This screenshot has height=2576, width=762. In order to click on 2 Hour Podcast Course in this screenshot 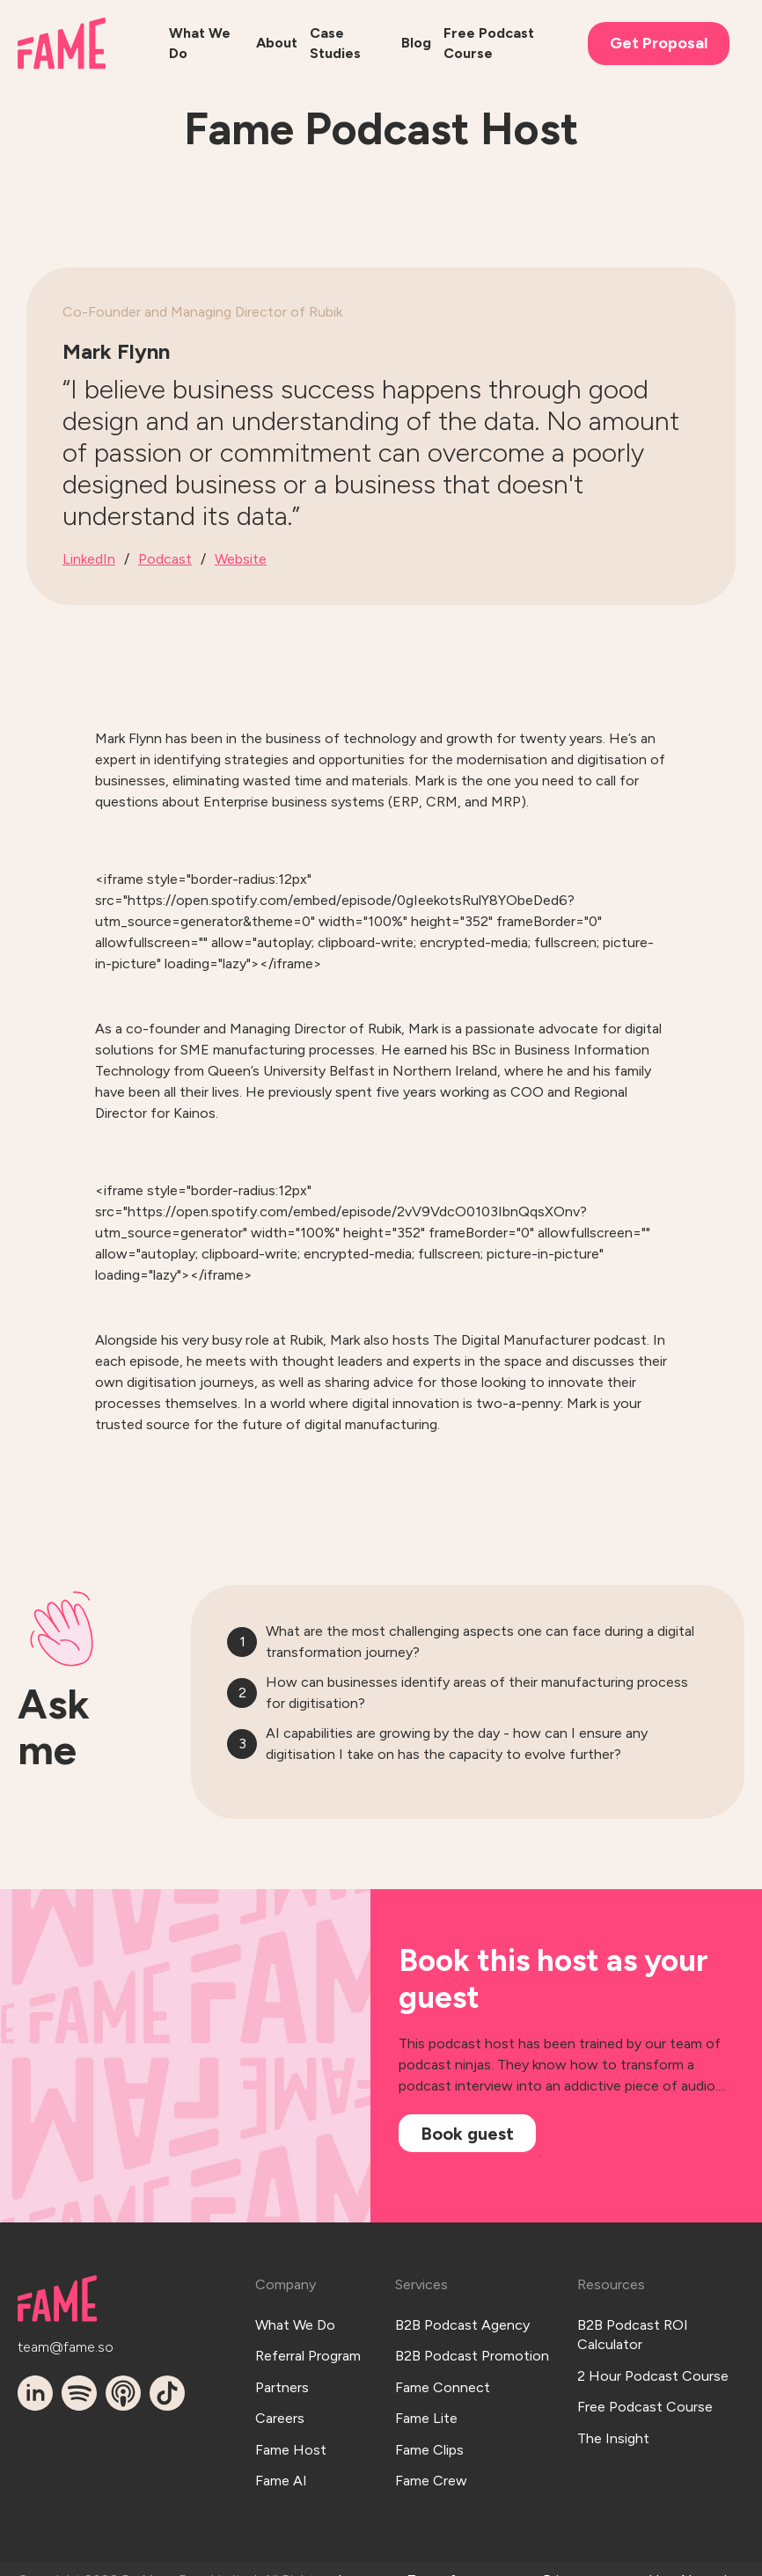, I will do `click(653, 2361)`.